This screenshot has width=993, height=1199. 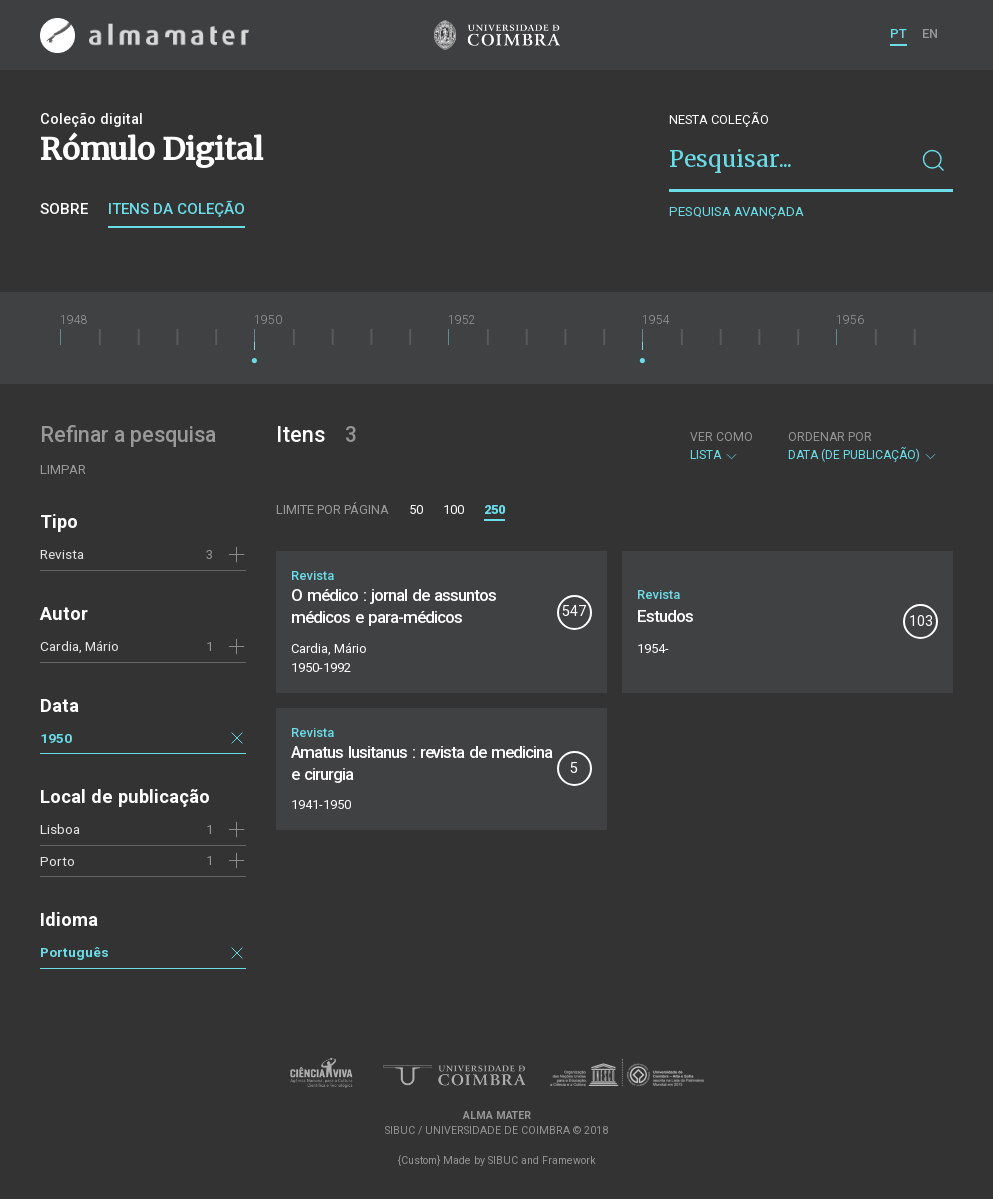 I want to click on Ordenar por, so click(x=830, y=437).